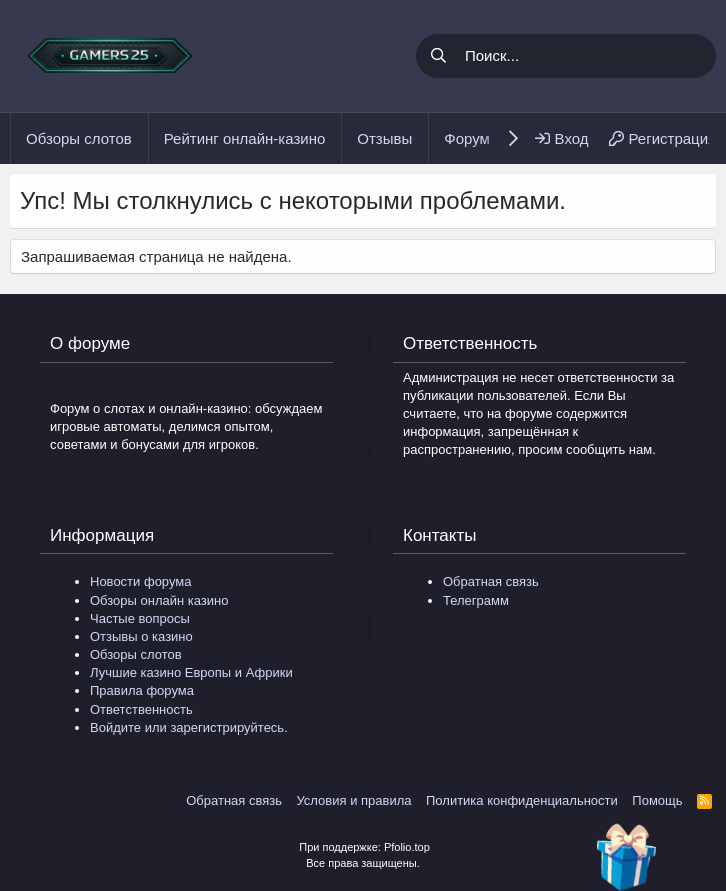  I want to click on Лучшие казино Европы и Африки, so click(191, 672).